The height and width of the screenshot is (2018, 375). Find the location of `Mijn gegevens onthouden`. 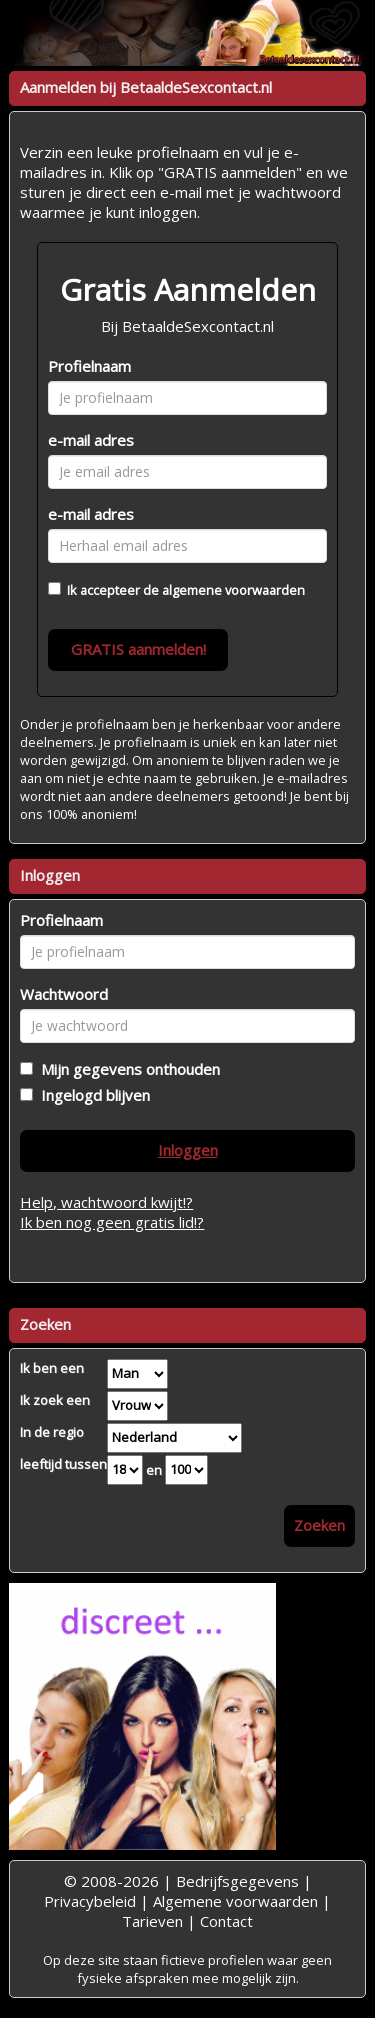

Mijn gegevens onthouden is located at coordinates (126, 1069).